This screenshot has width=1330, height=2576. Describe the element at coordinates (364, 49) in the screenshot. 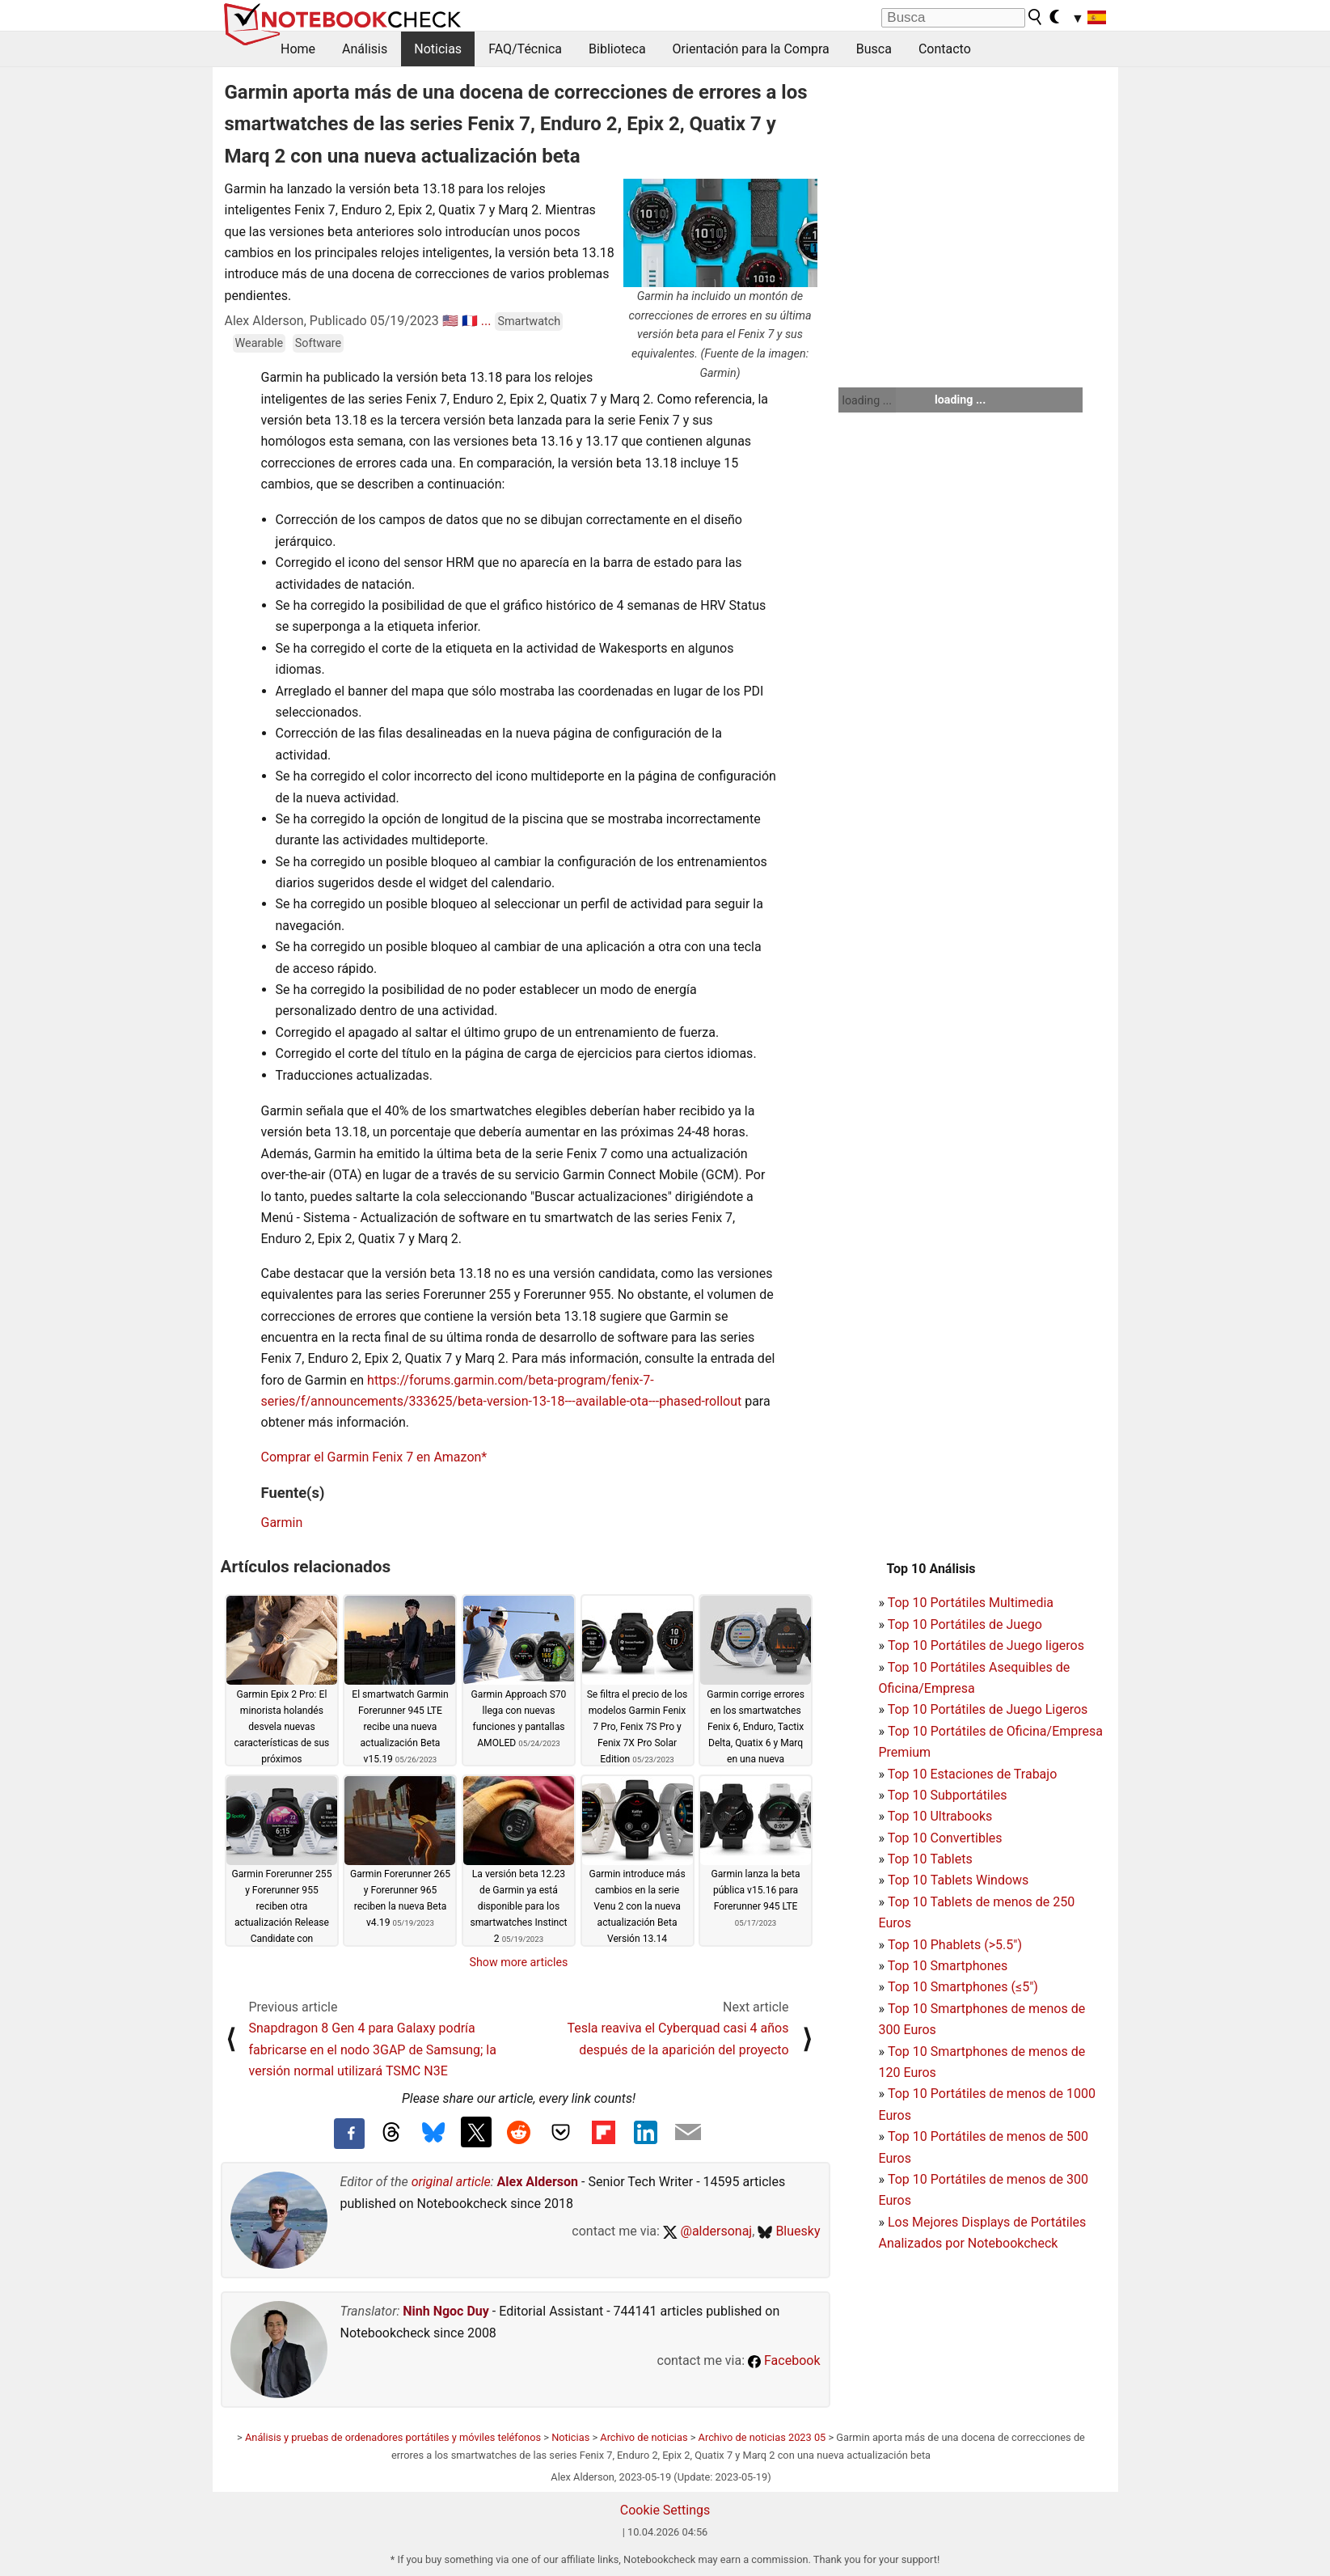

I see `Análisis` at that location.